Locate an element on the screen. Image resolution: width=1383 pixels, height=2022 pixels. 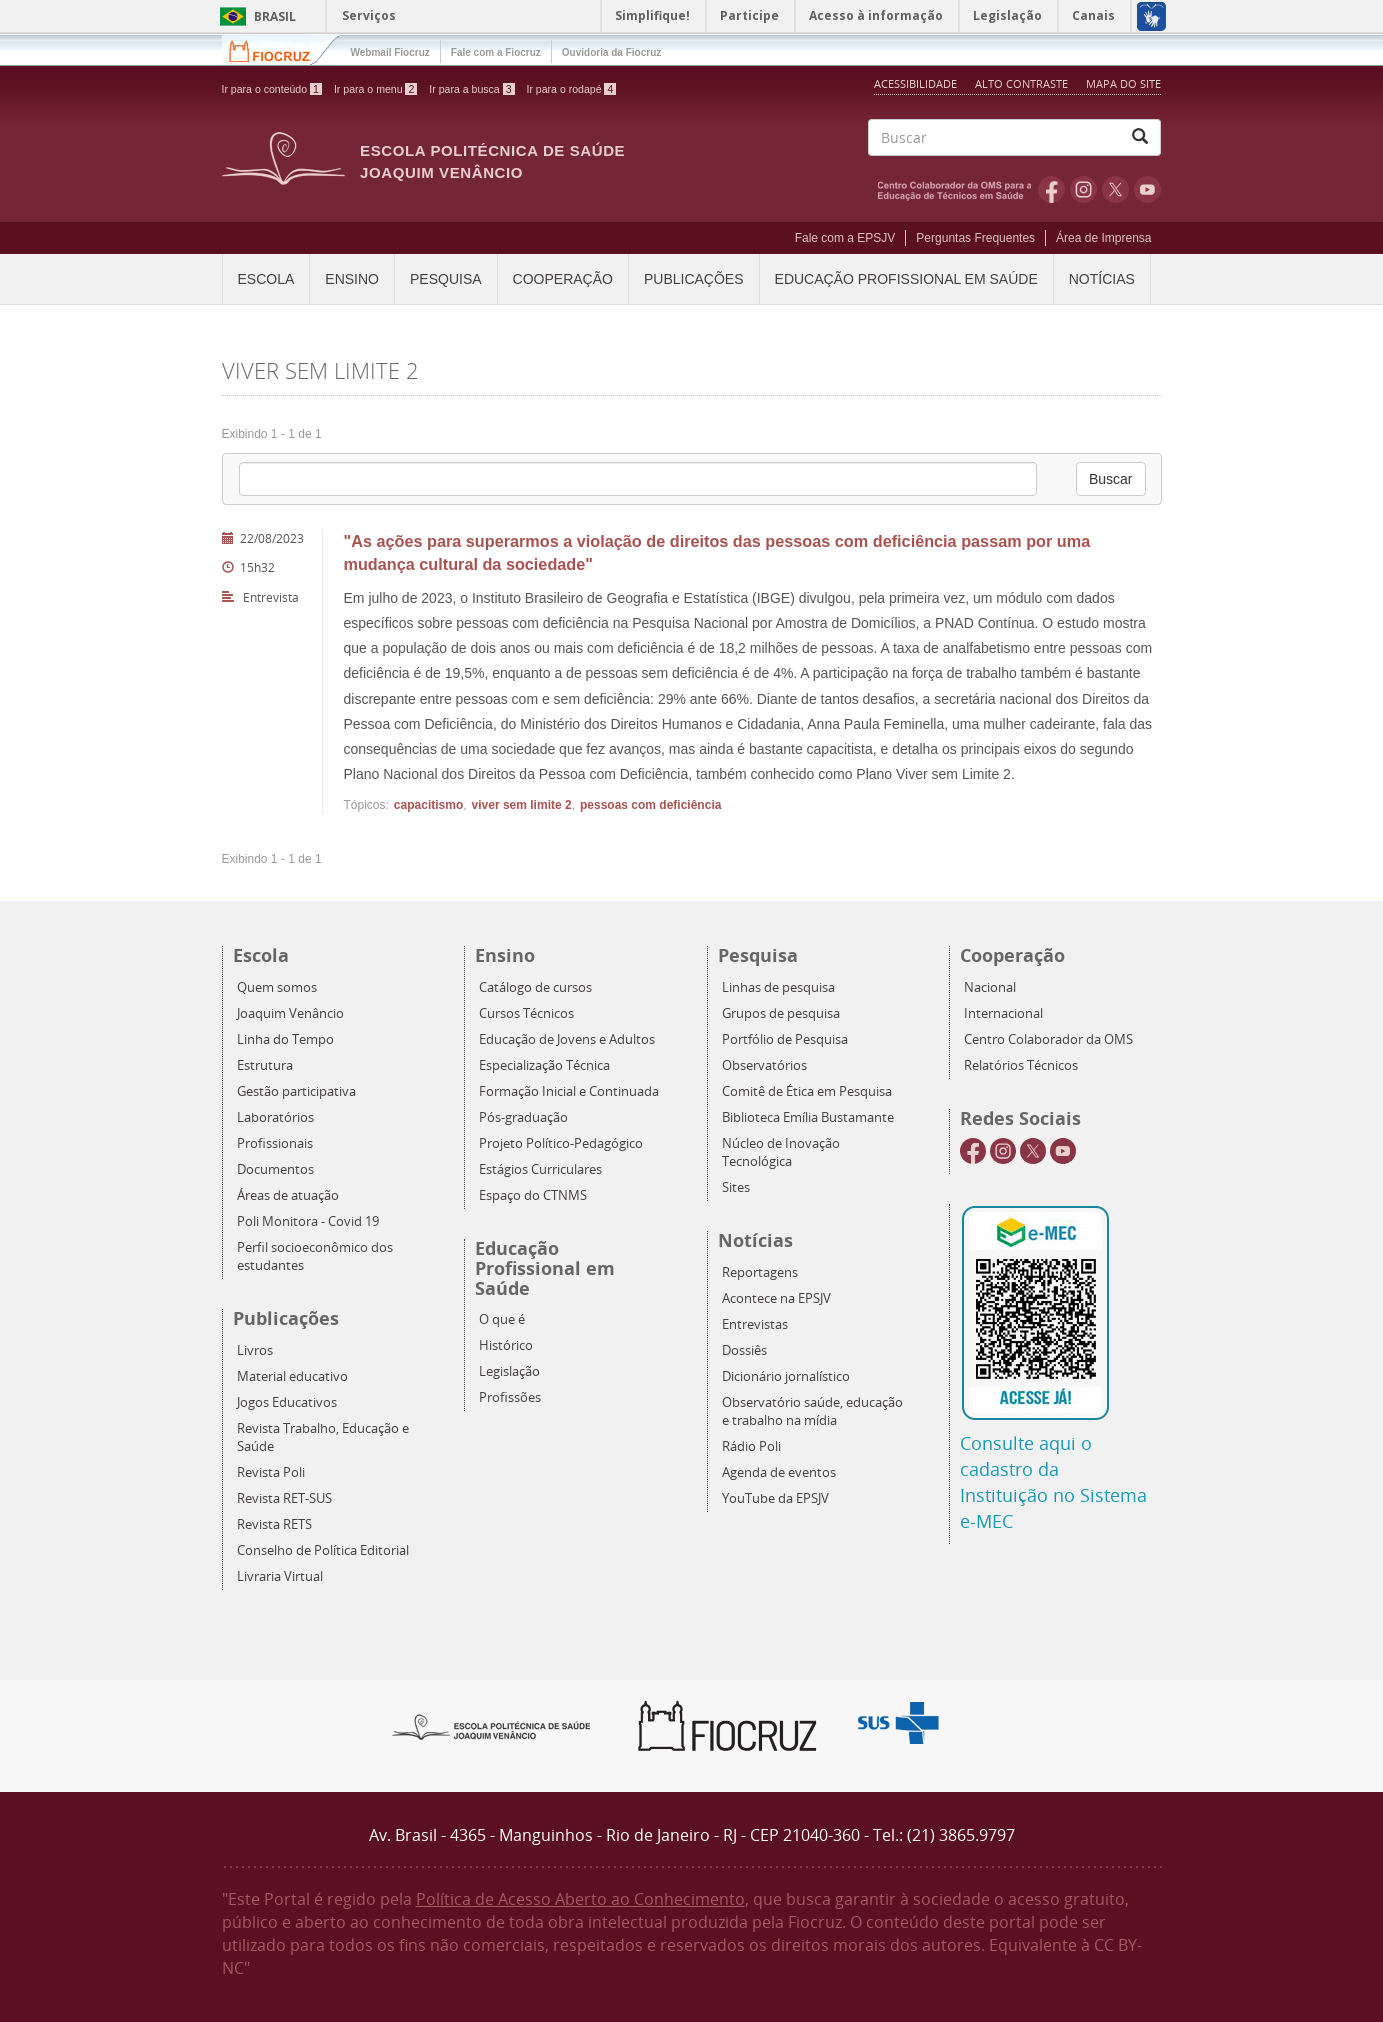
Aqui somos SUS is located at coordinates (904, 1723).